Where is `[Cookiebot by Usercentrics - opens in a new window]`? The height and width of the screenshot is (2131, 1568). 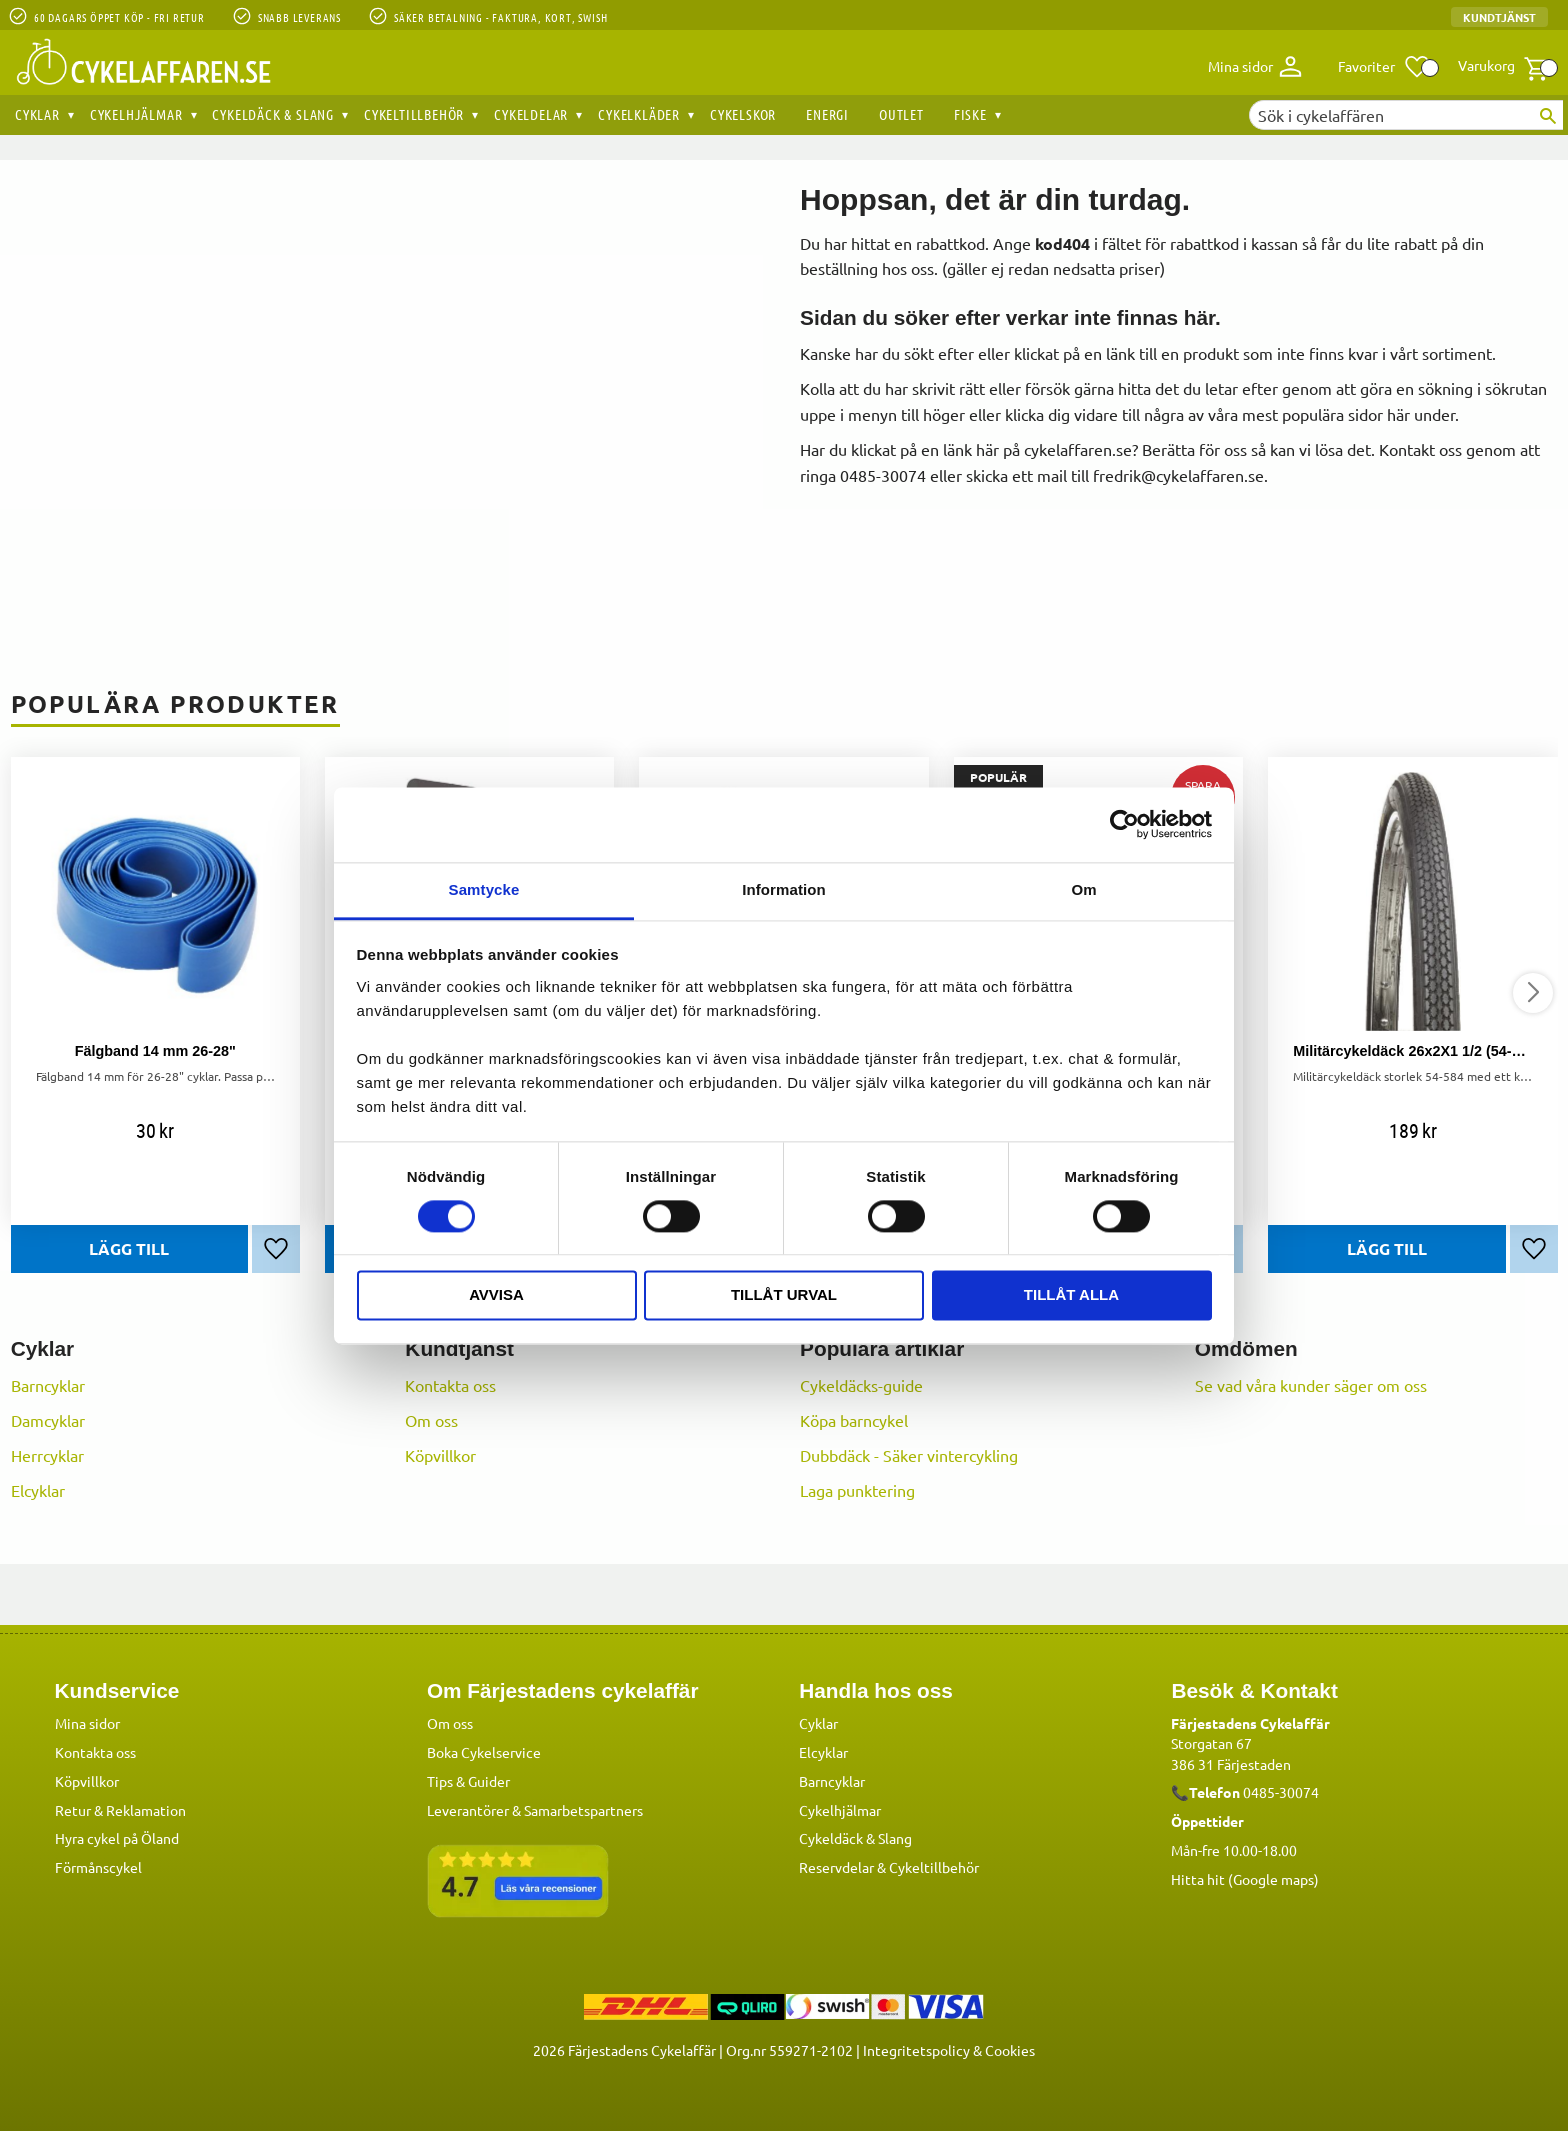 [Cookiebot by Usercentrics - opens in a new window] is located at coordinates (1124, 824).